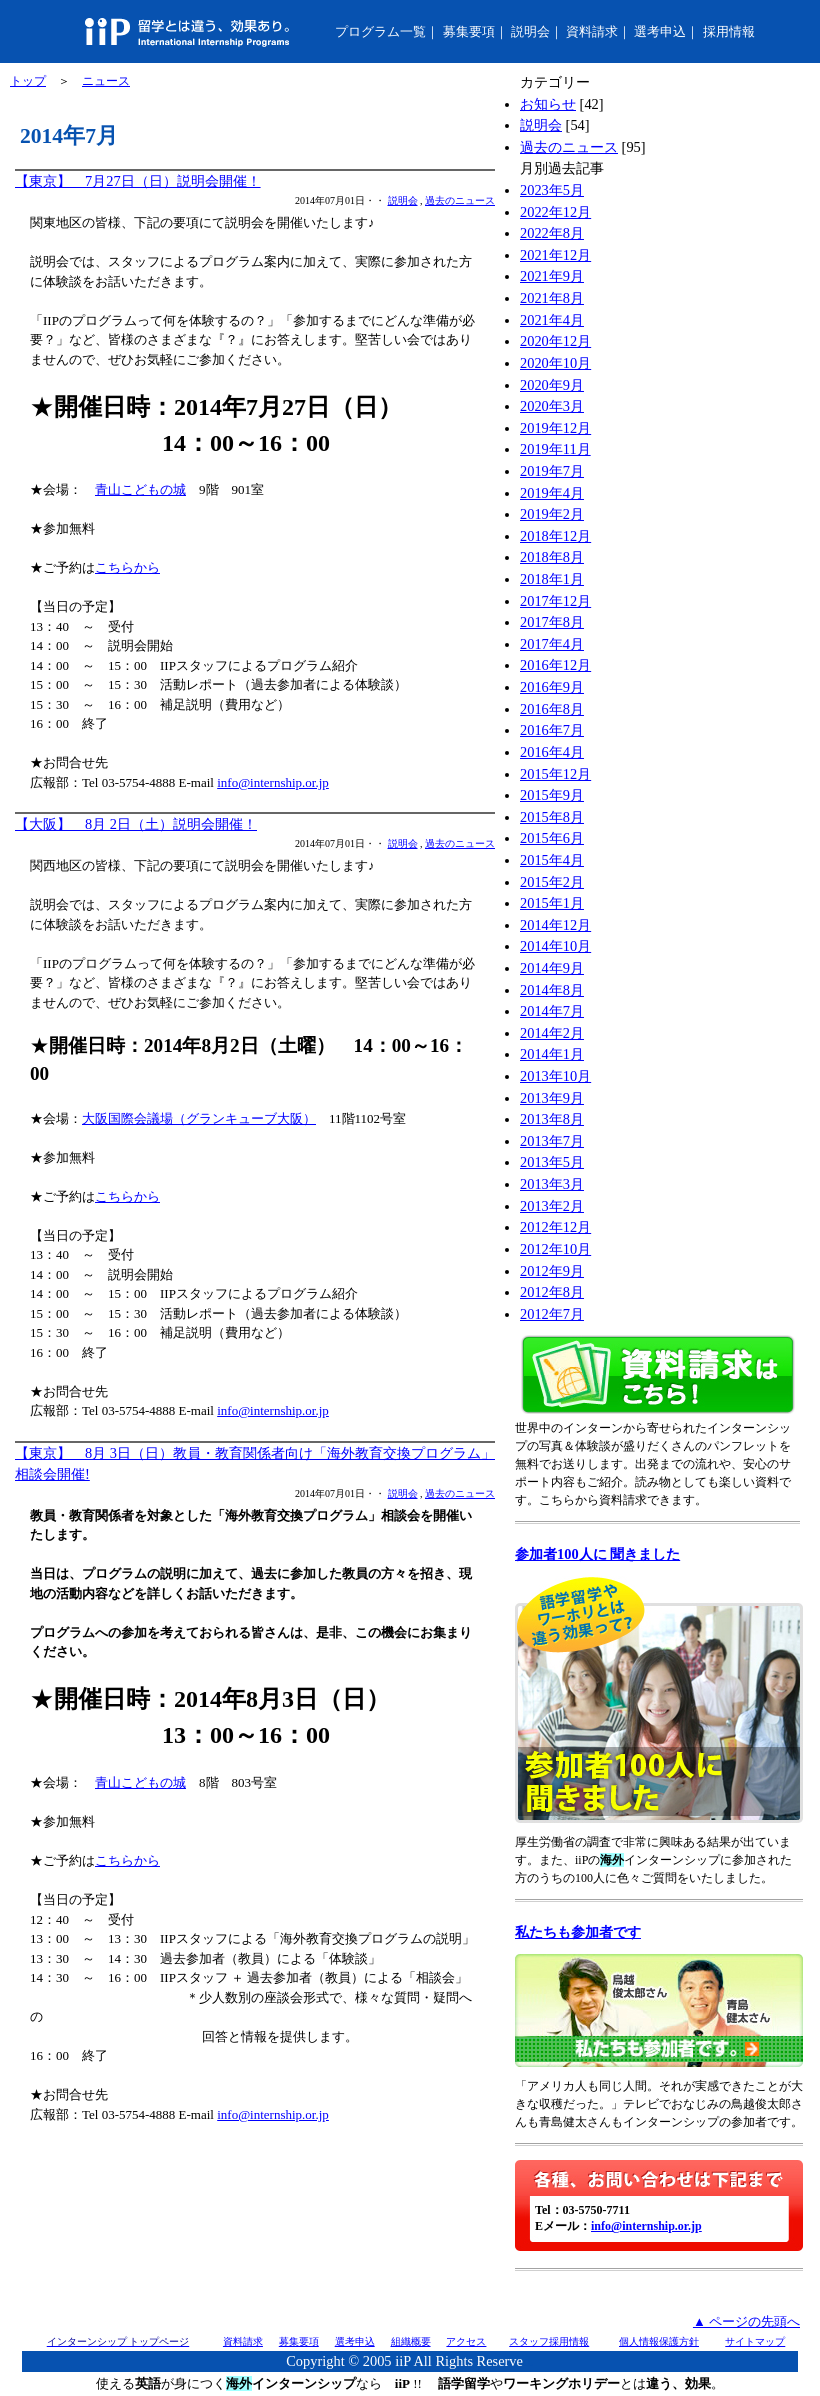 This screenshot has width=820, height=2396. I want to click on 2017年4月, so click(552, 644).